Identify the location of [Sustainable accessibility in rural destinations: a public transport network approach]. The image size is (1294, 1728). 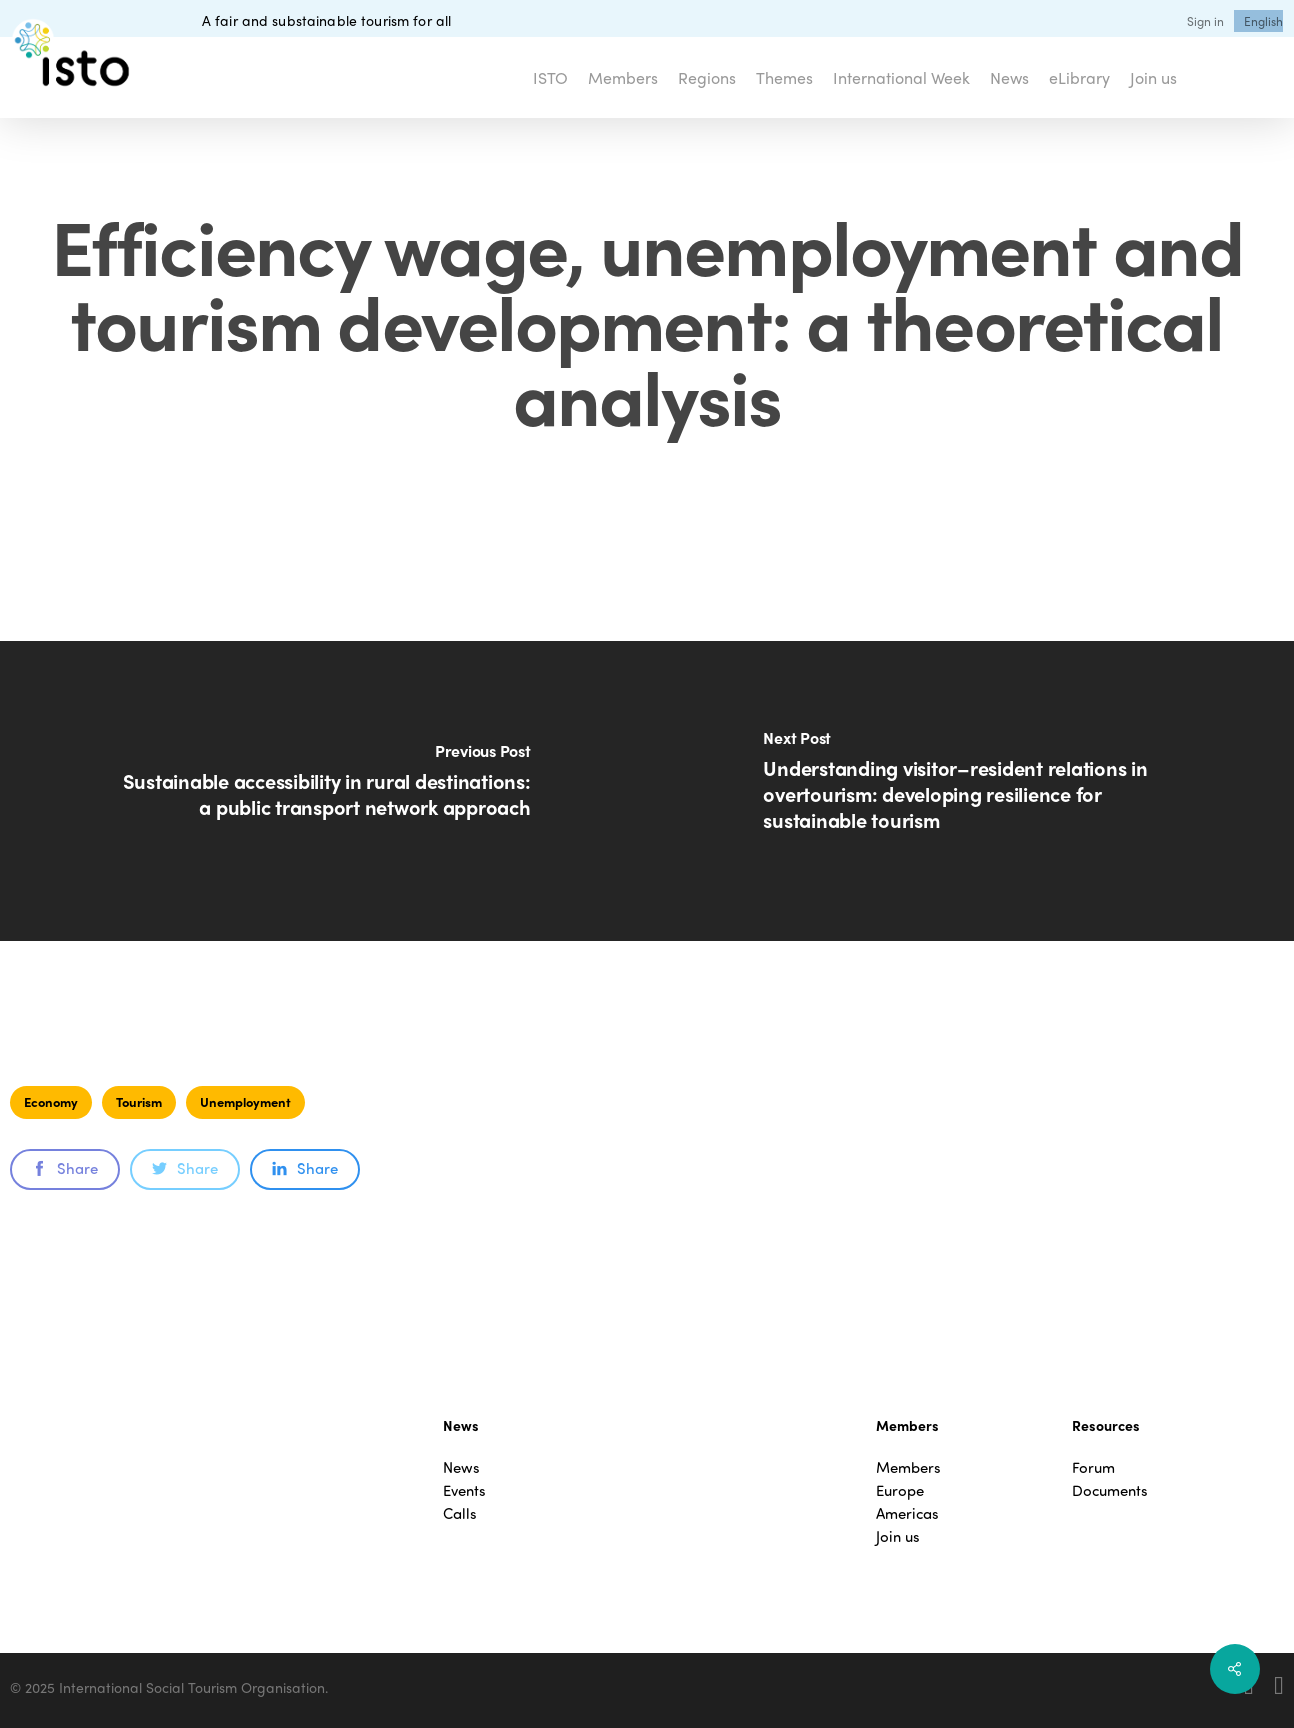
(323, 791).